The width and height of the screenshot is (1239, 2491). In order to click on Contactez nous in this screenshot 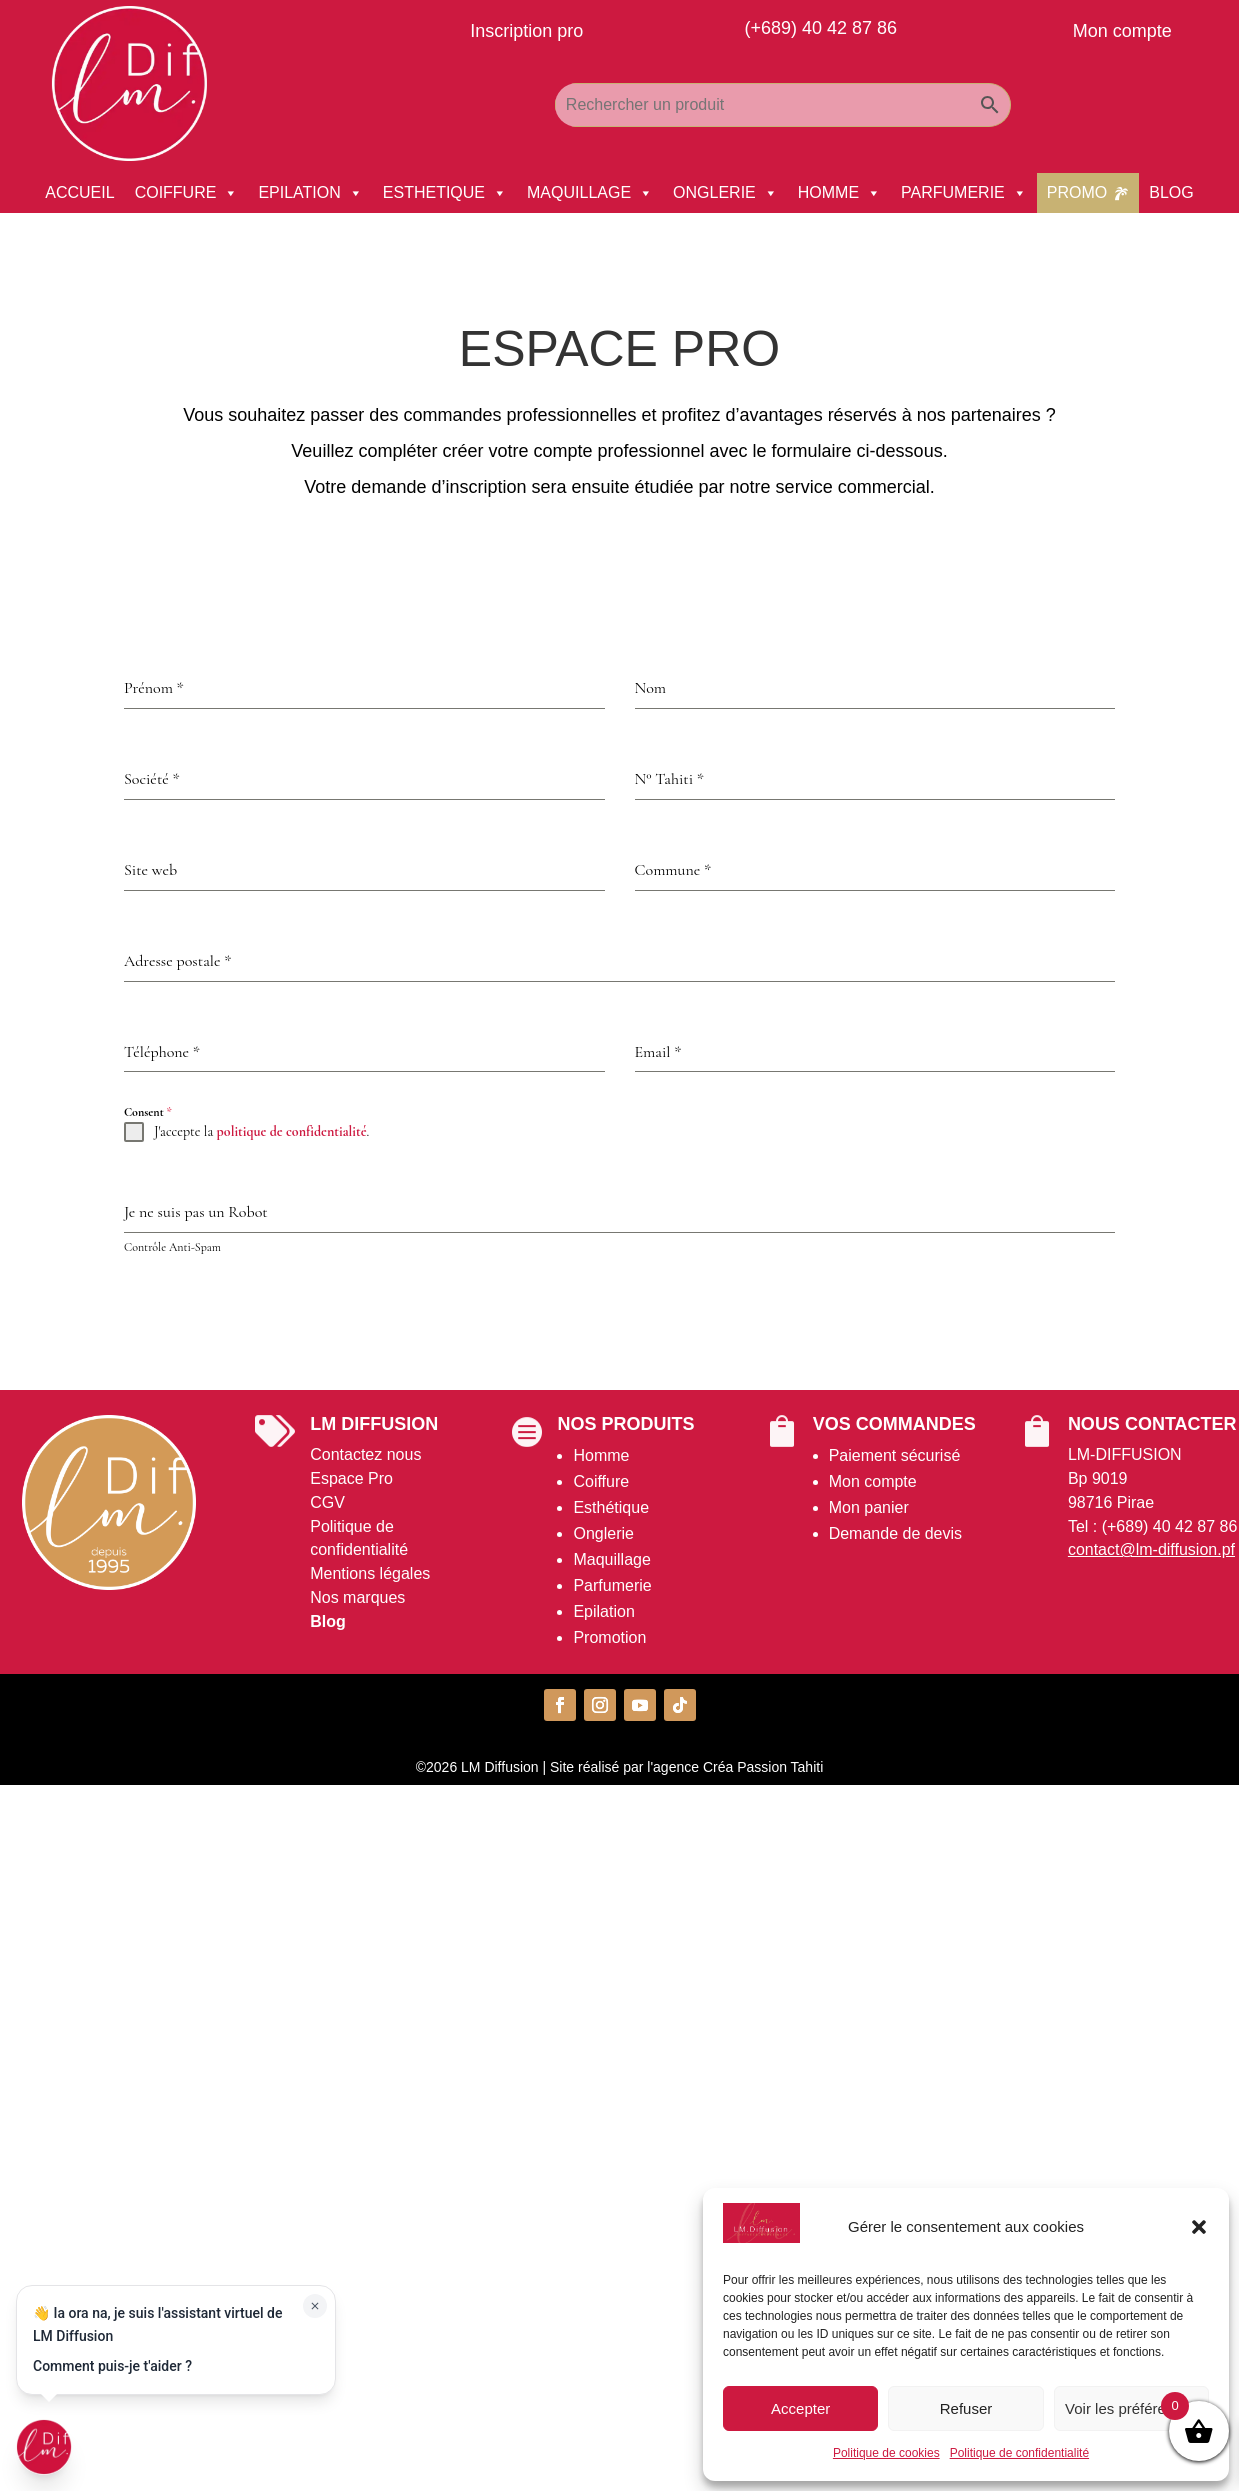, I will do `click(365, 1454)`.